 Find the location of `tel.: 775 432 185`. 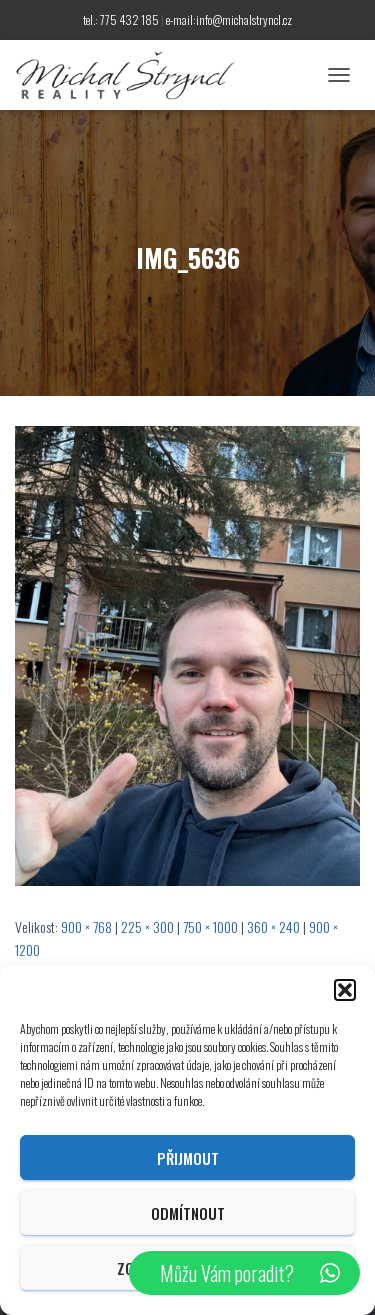

tel.: 775 432 185 is located at coordinates (121, 19).